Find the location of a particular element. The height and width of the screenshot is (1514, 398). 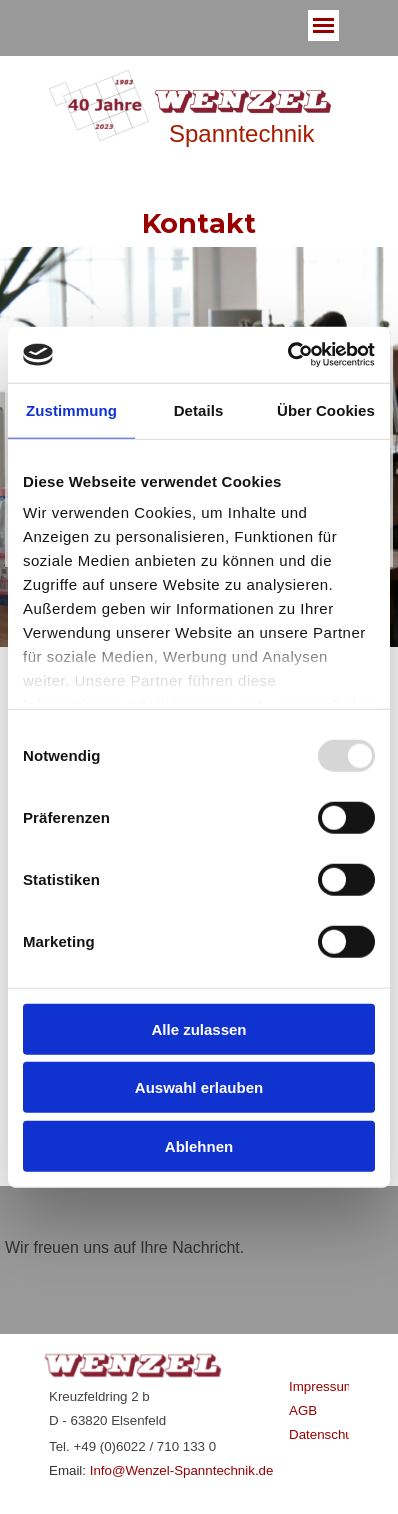

AGB is located at coordinates (303, 1410).